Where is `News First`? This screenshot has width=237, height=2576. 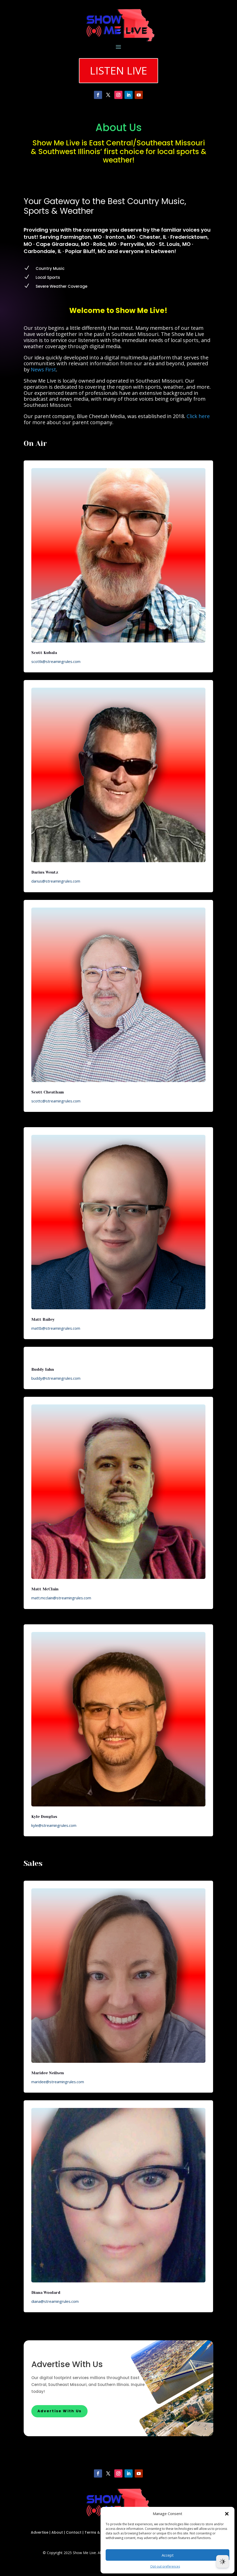 News First is located at coordinates (43, 369).